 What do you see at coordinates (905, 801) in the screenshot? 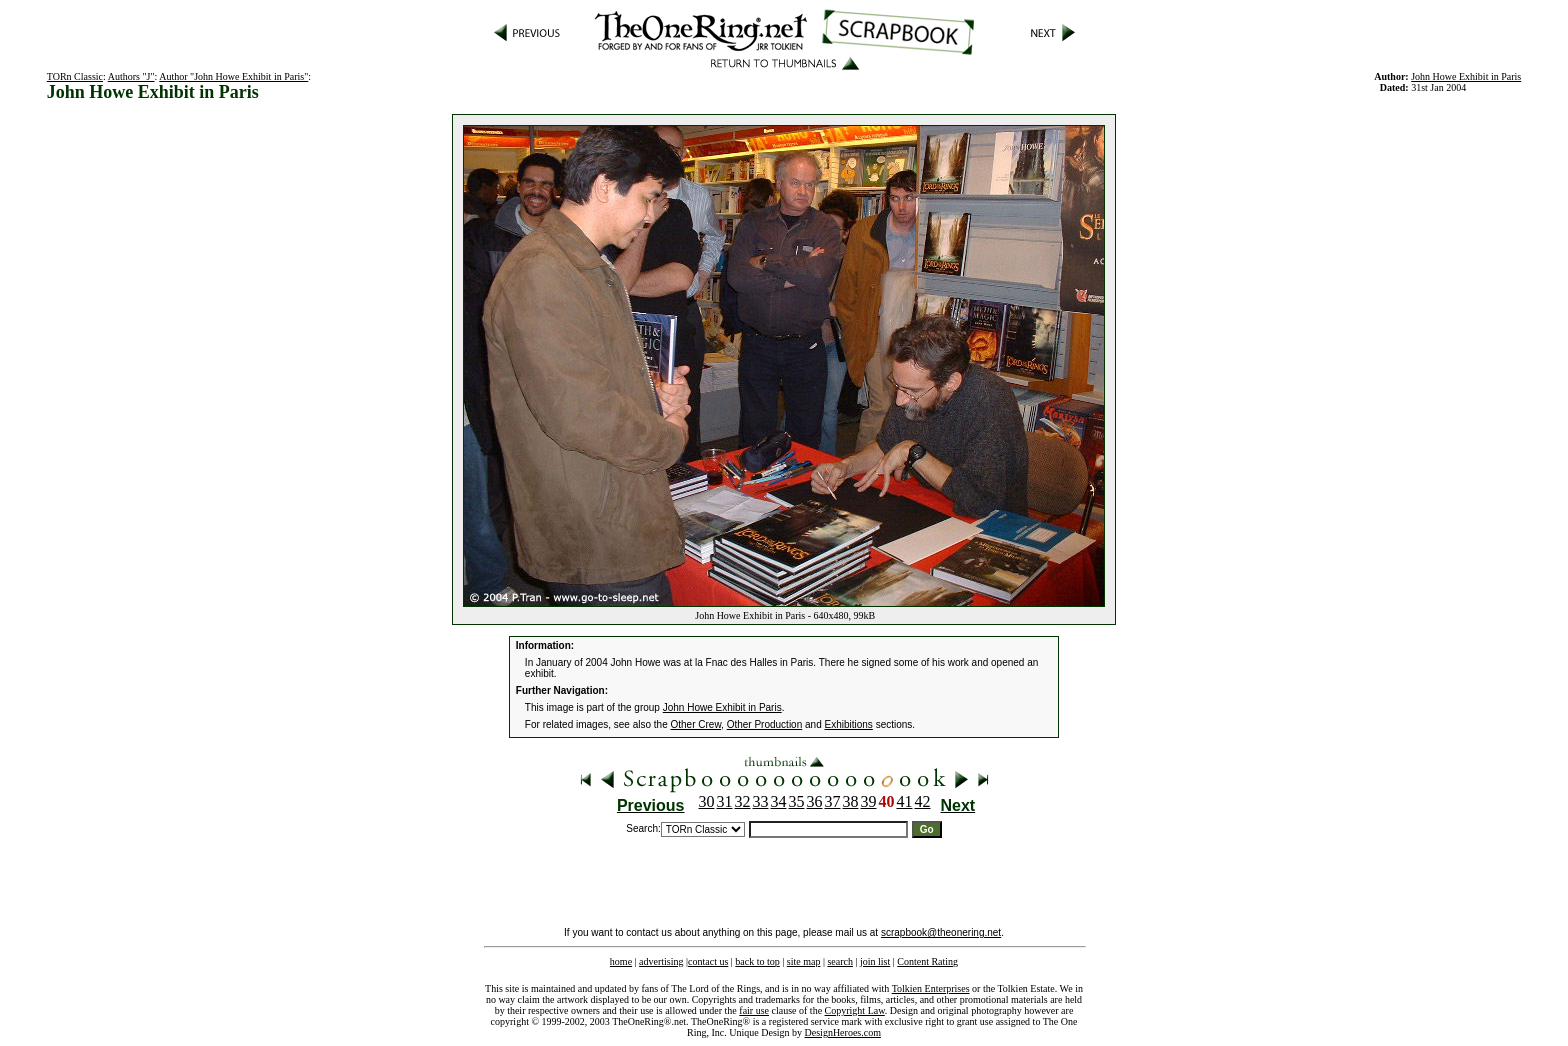
I see `41` at bounding box center [905, 801].